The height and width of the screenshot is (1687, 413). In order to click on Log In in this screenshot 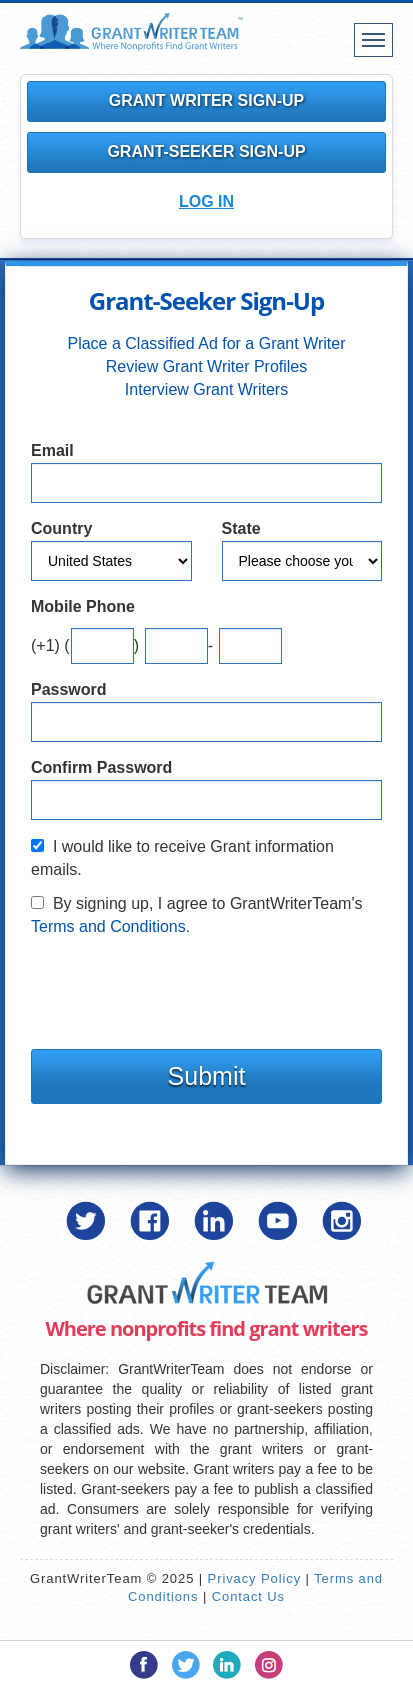, I will do `click(206, 201)`.